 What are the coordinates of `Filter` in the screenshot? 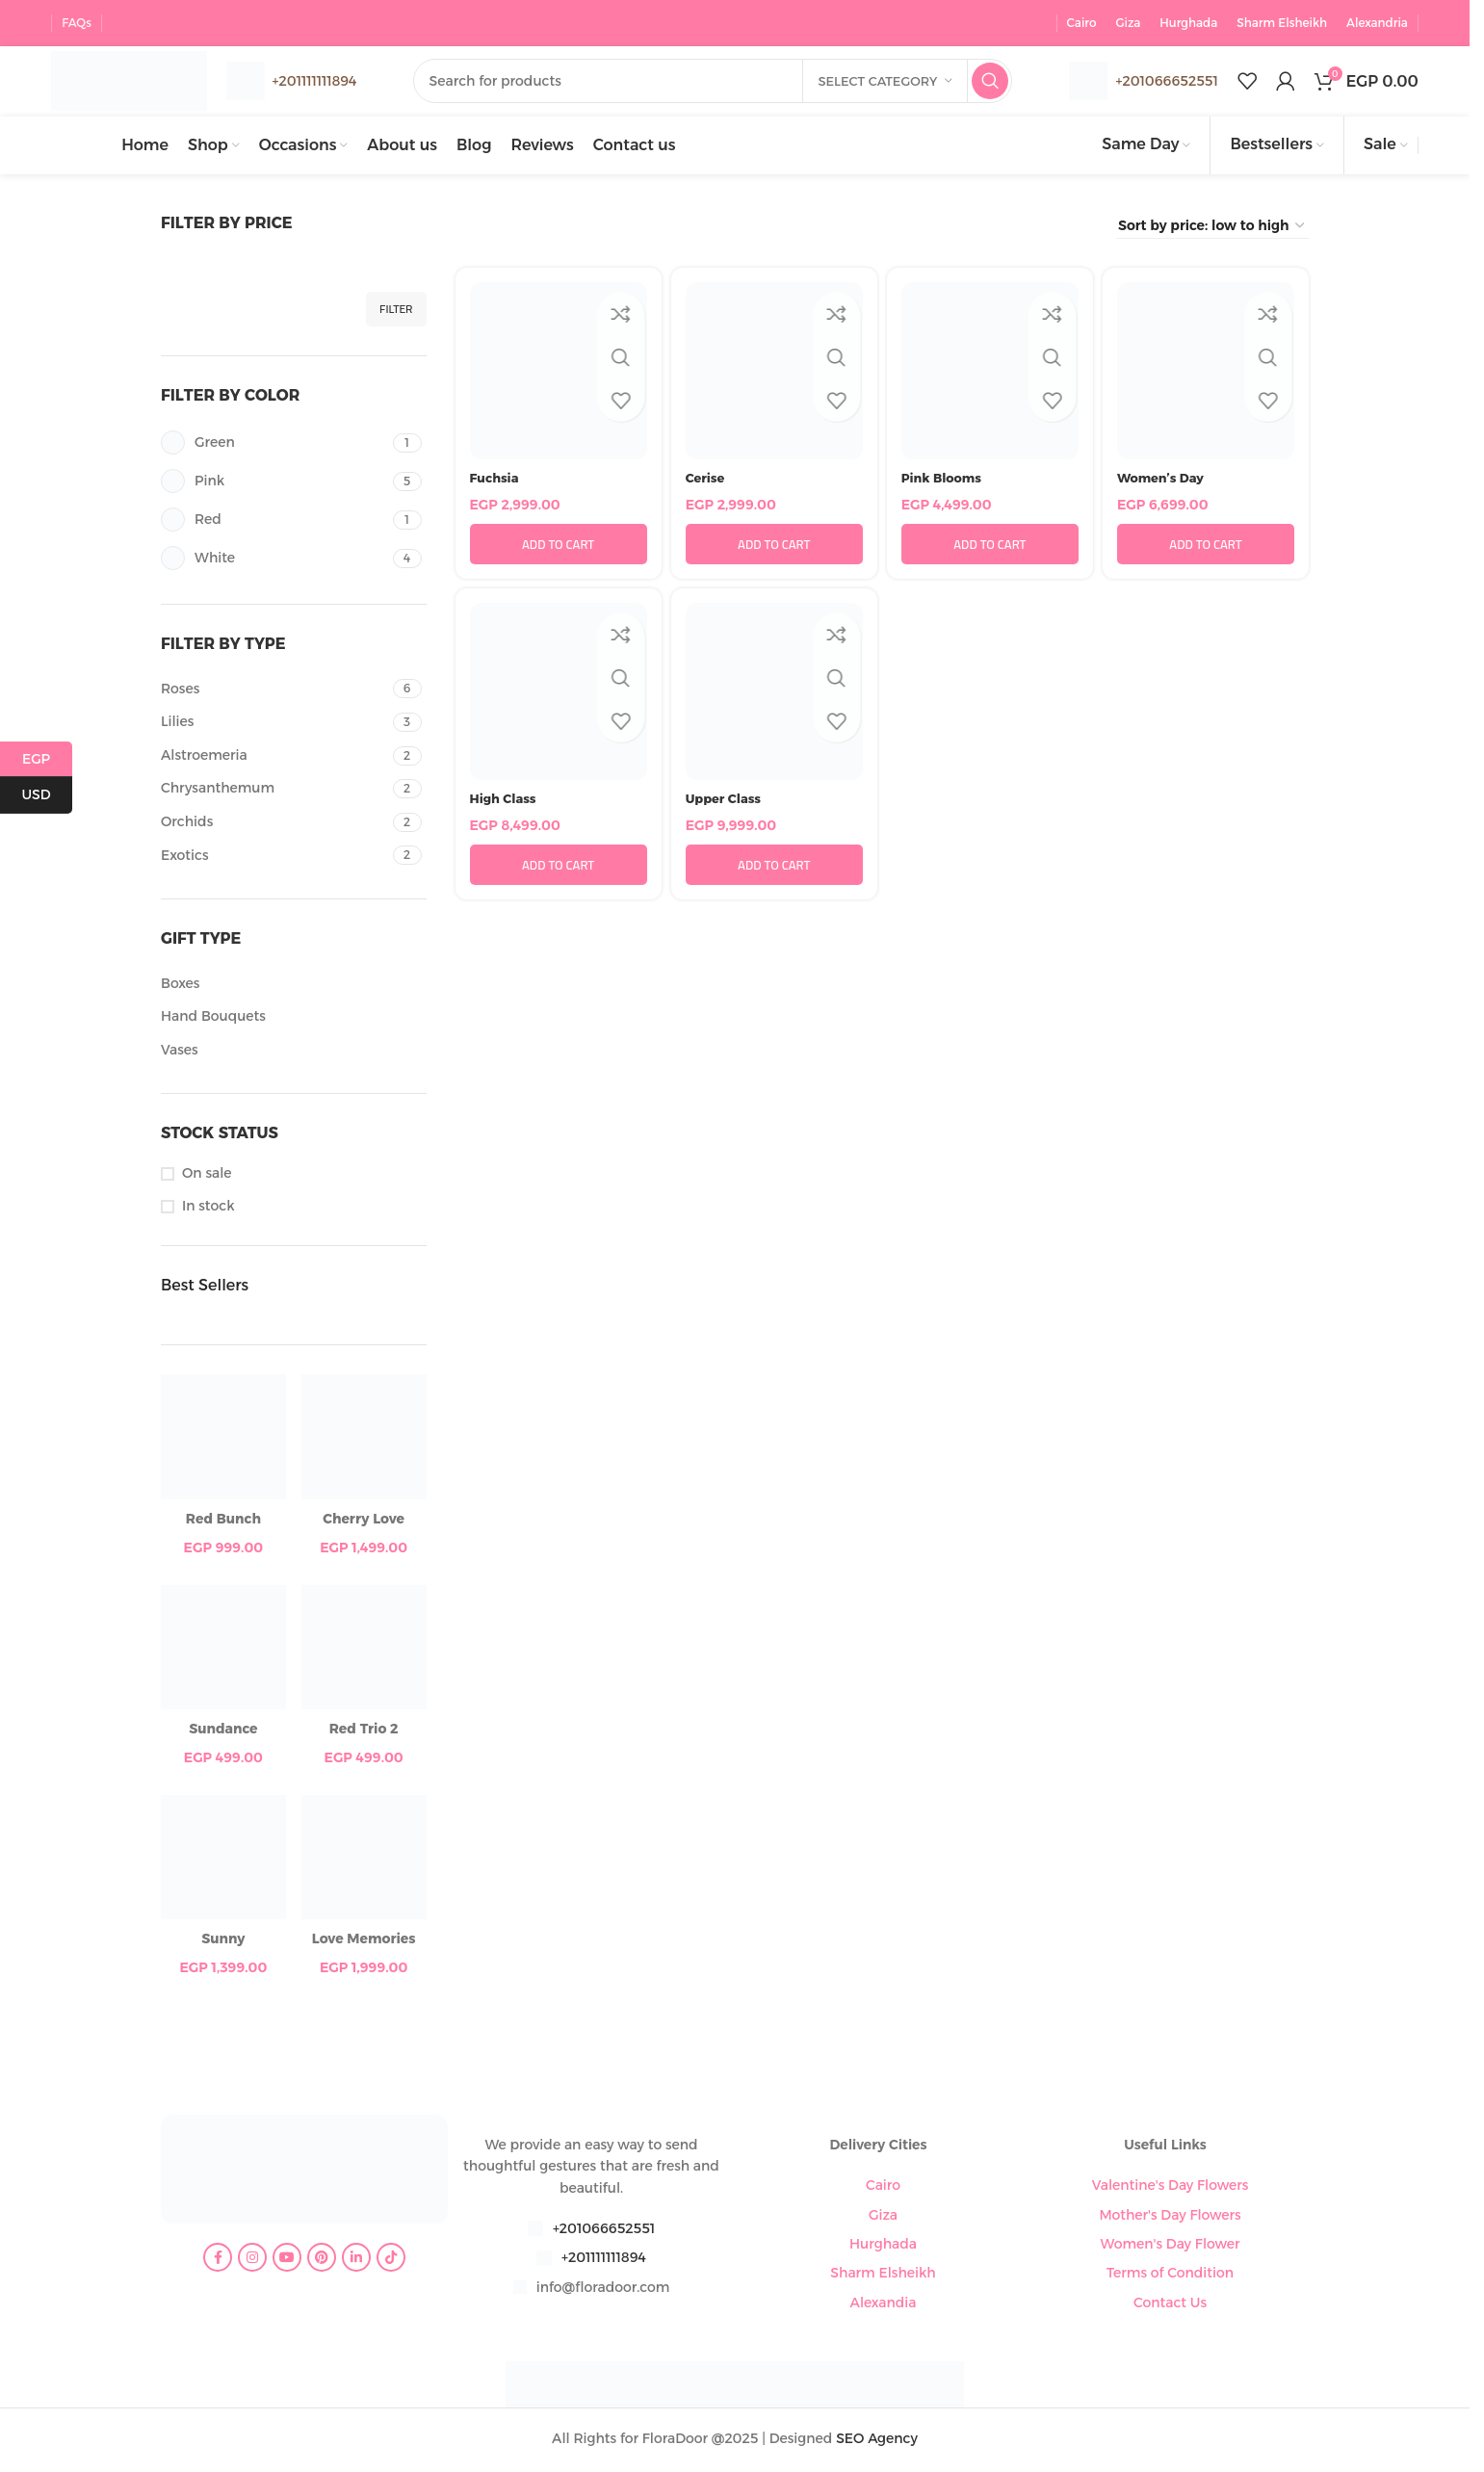 It's located at (395, 311).